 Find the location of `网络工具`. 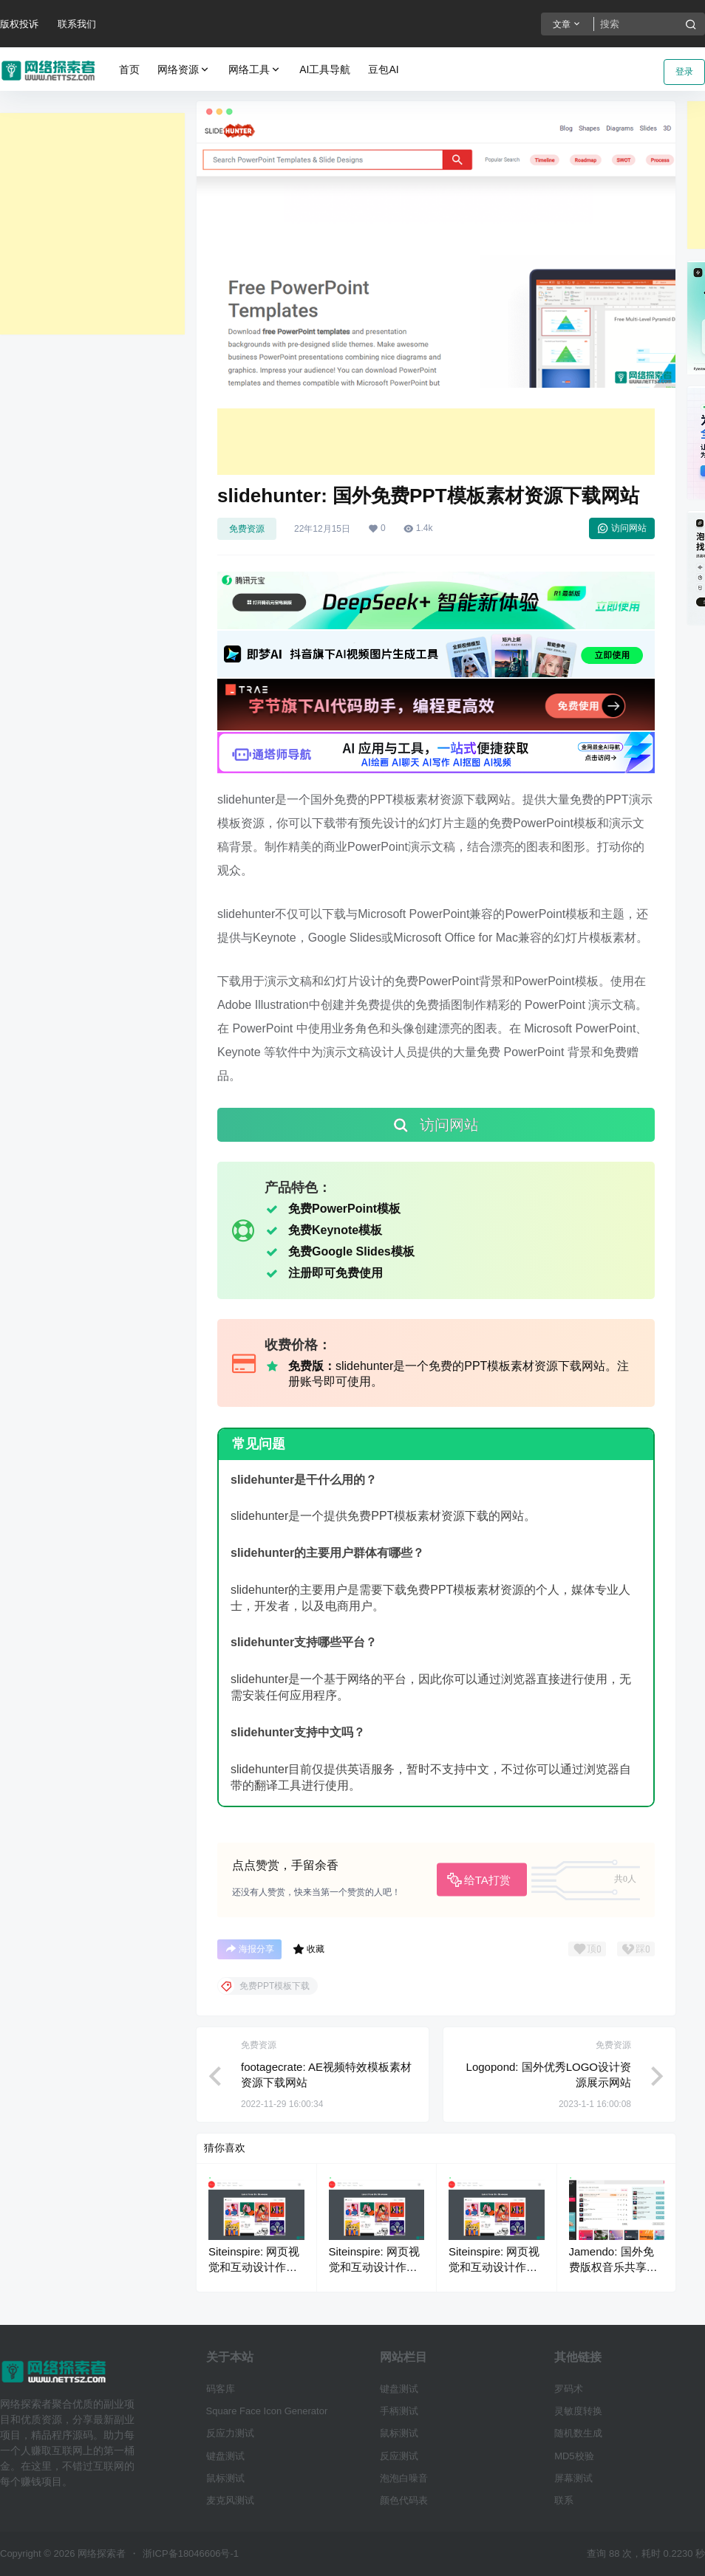

网络工具 is located at coordinates (255, 70).